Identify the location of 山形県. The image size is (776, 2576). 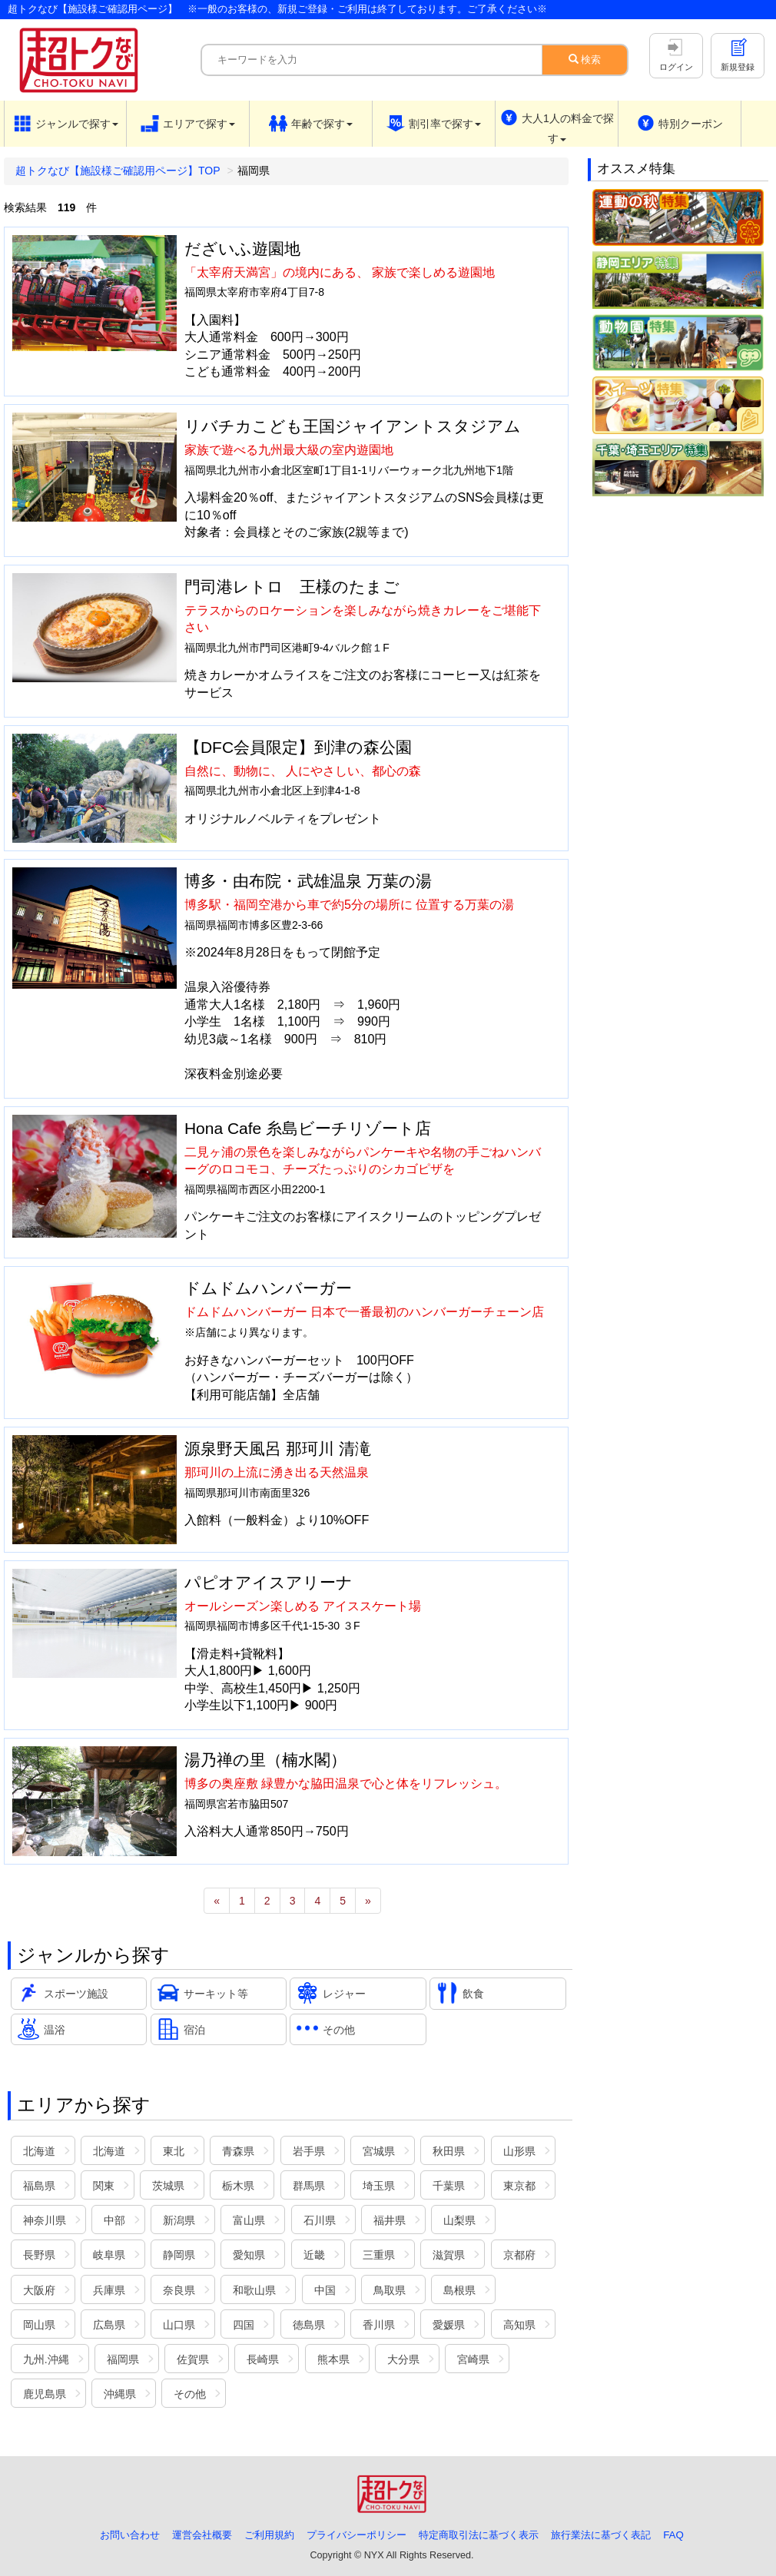
(519, 2151).